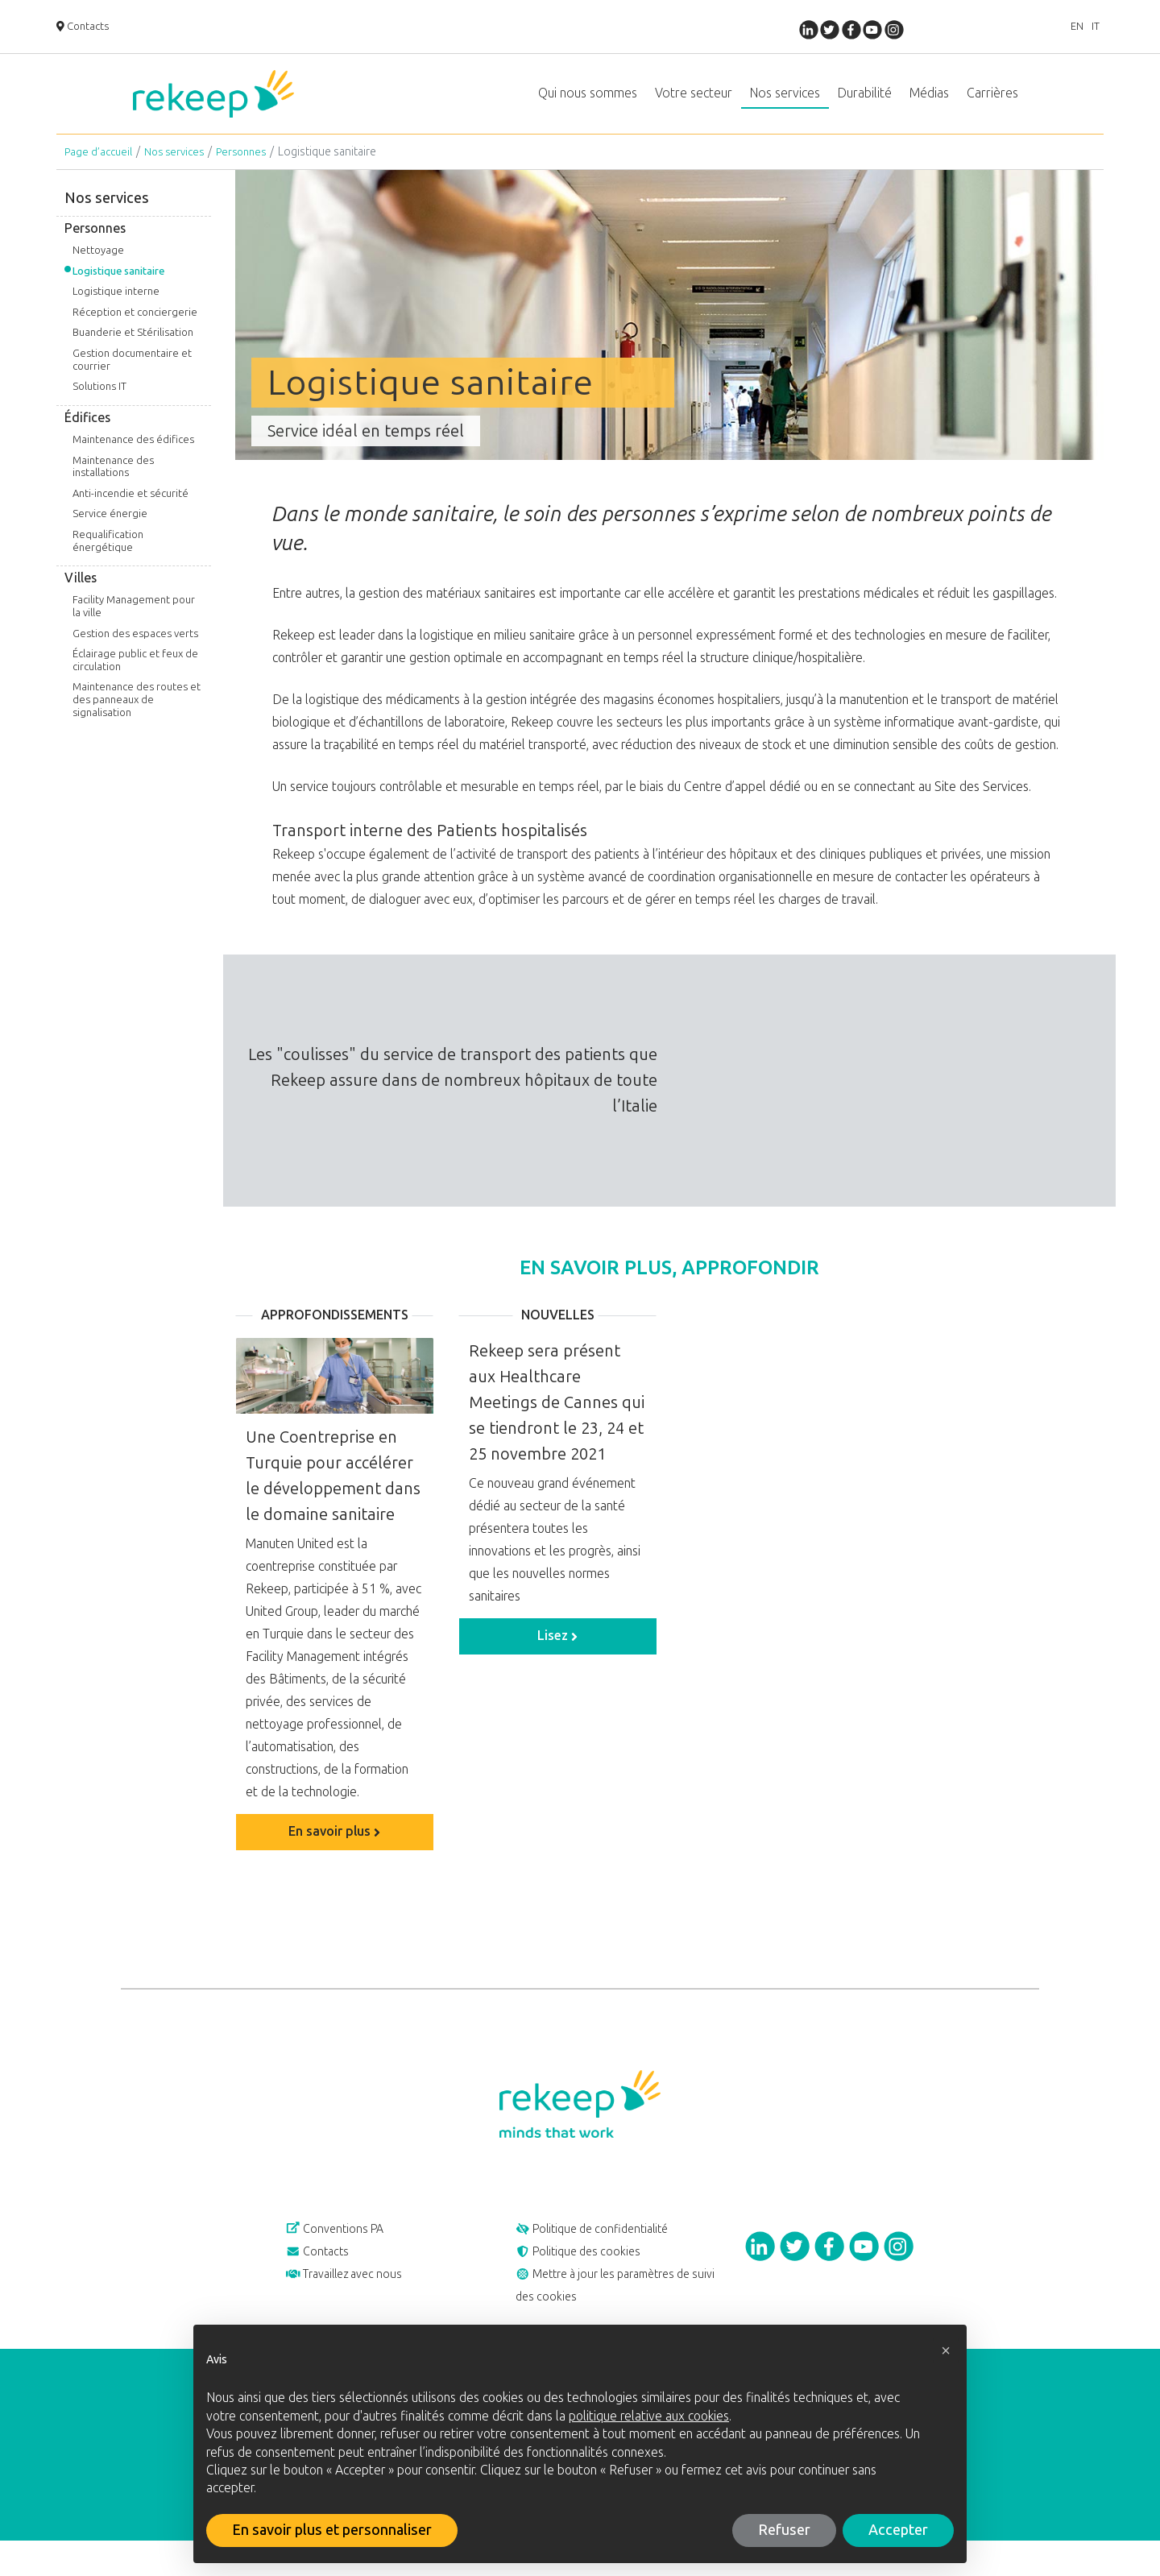 This screenshot has width=1160, height=2576. What do you see at coordinates (132, 375) in the screenshot?
I see `Gestion documentaire et courrier` at bounding box center [132, 375].